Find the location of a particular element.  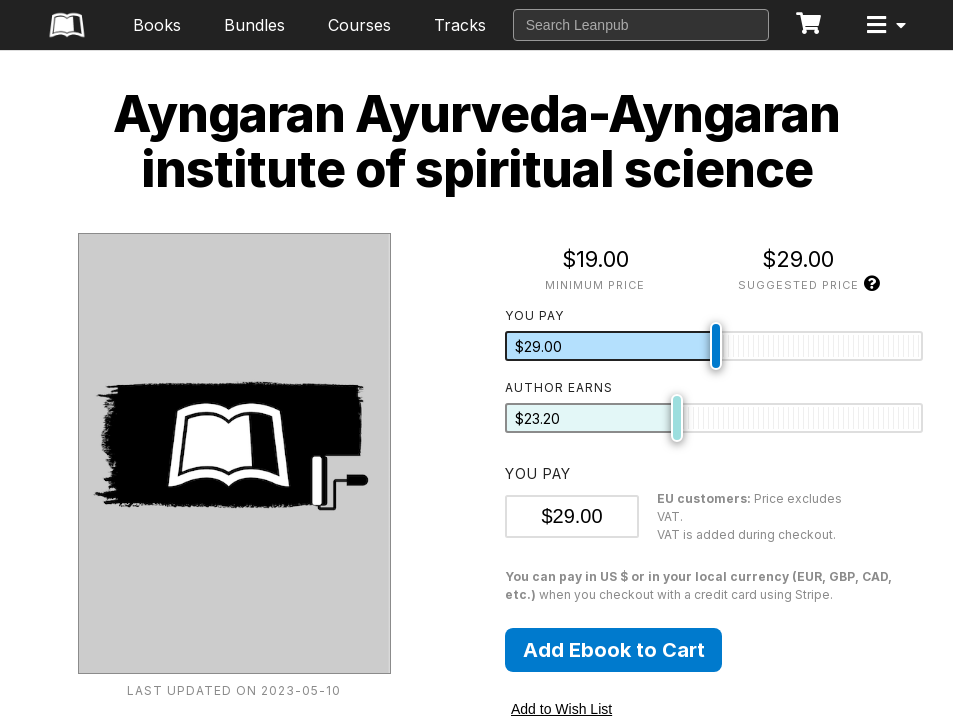

Courses is located at coordinates (359, 25).